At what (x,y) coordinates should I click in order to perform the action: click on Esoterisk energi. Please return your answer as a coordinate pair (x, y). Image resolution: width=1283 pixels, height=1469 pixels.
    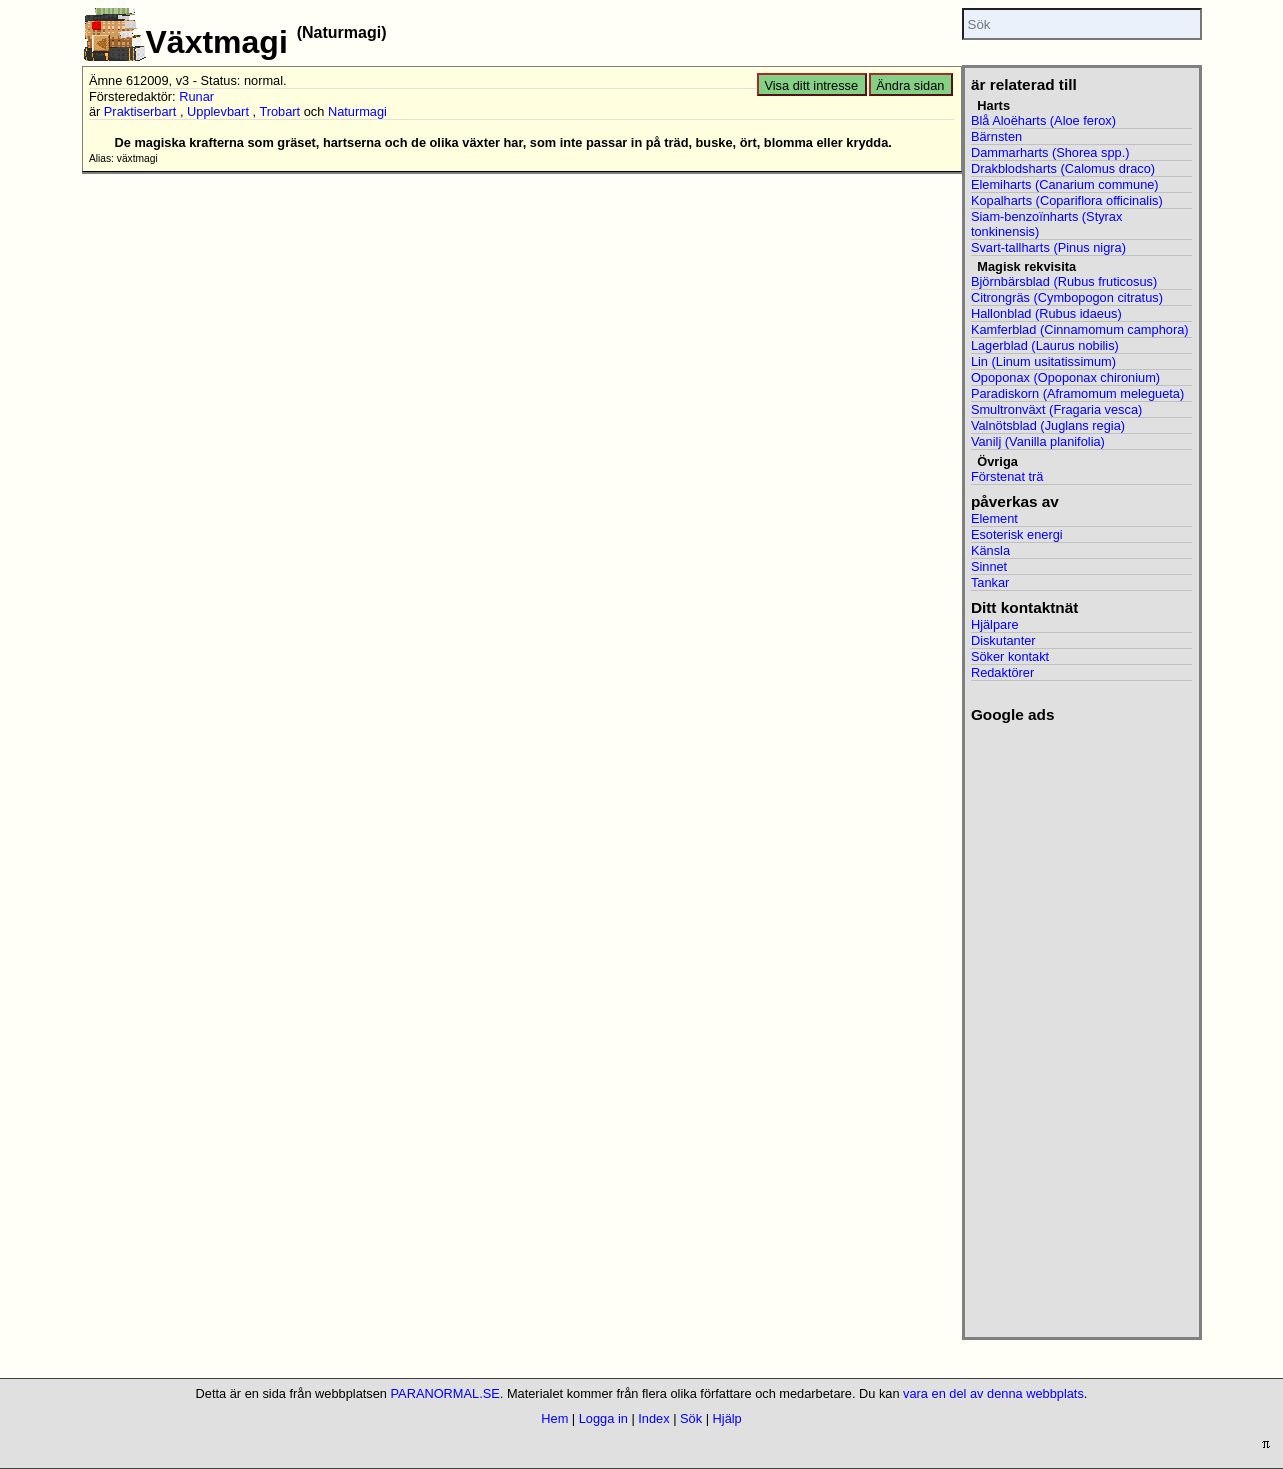
    Looking at the image, I should click on (1017, 534).